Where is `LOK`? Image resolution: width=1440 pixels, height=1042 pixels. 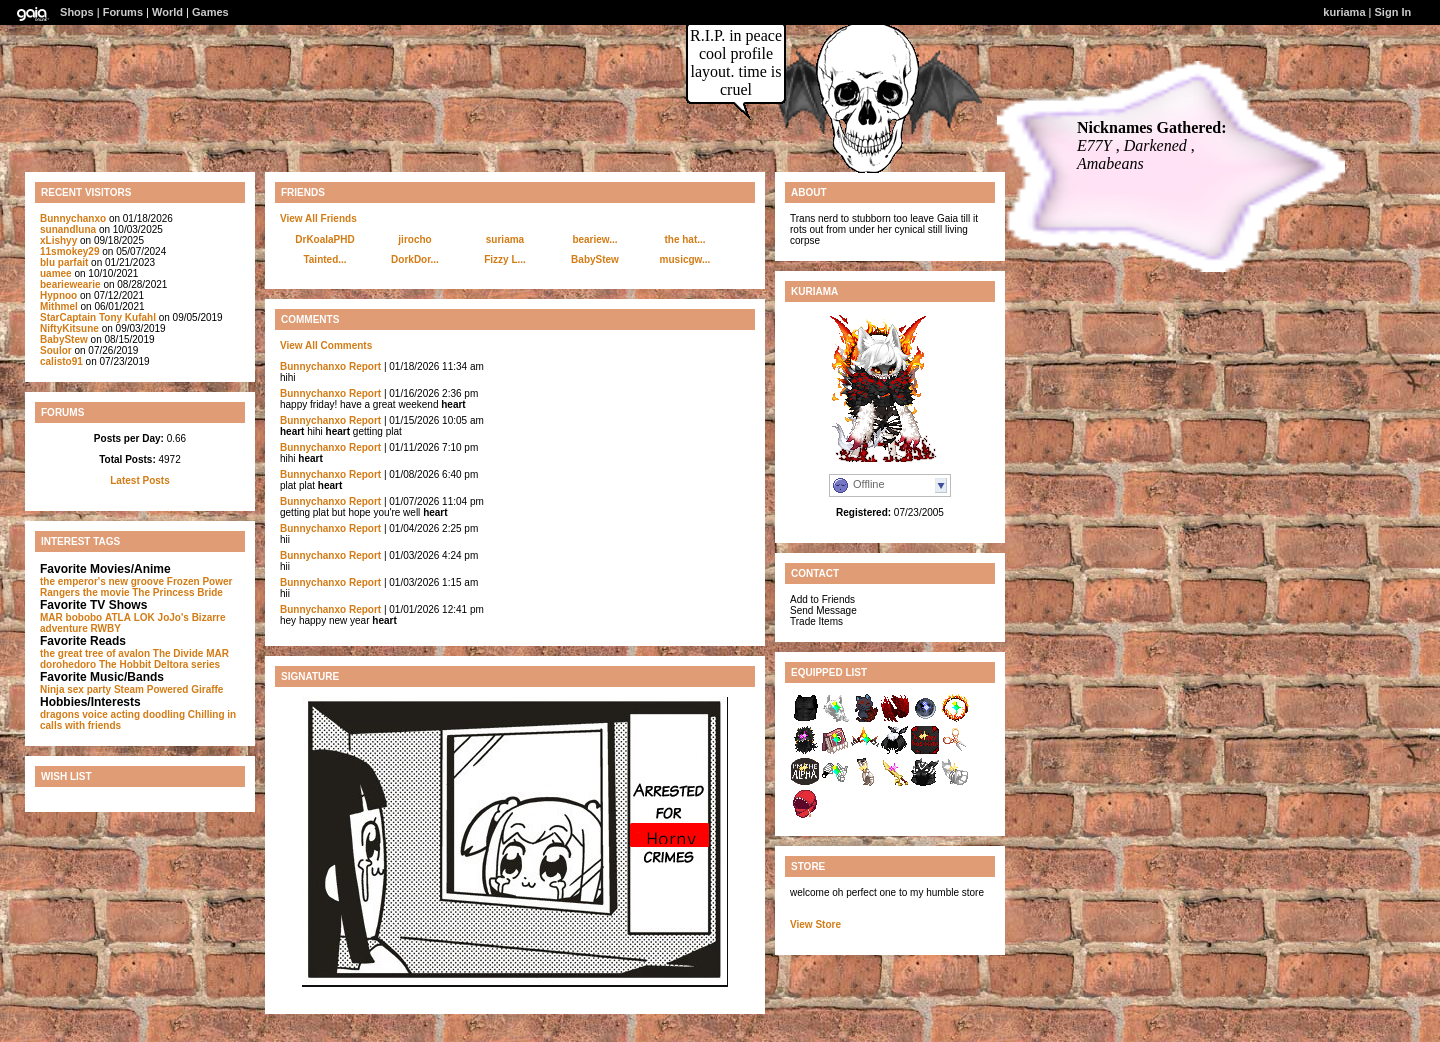
LOK is located at coordinates (144, 617).